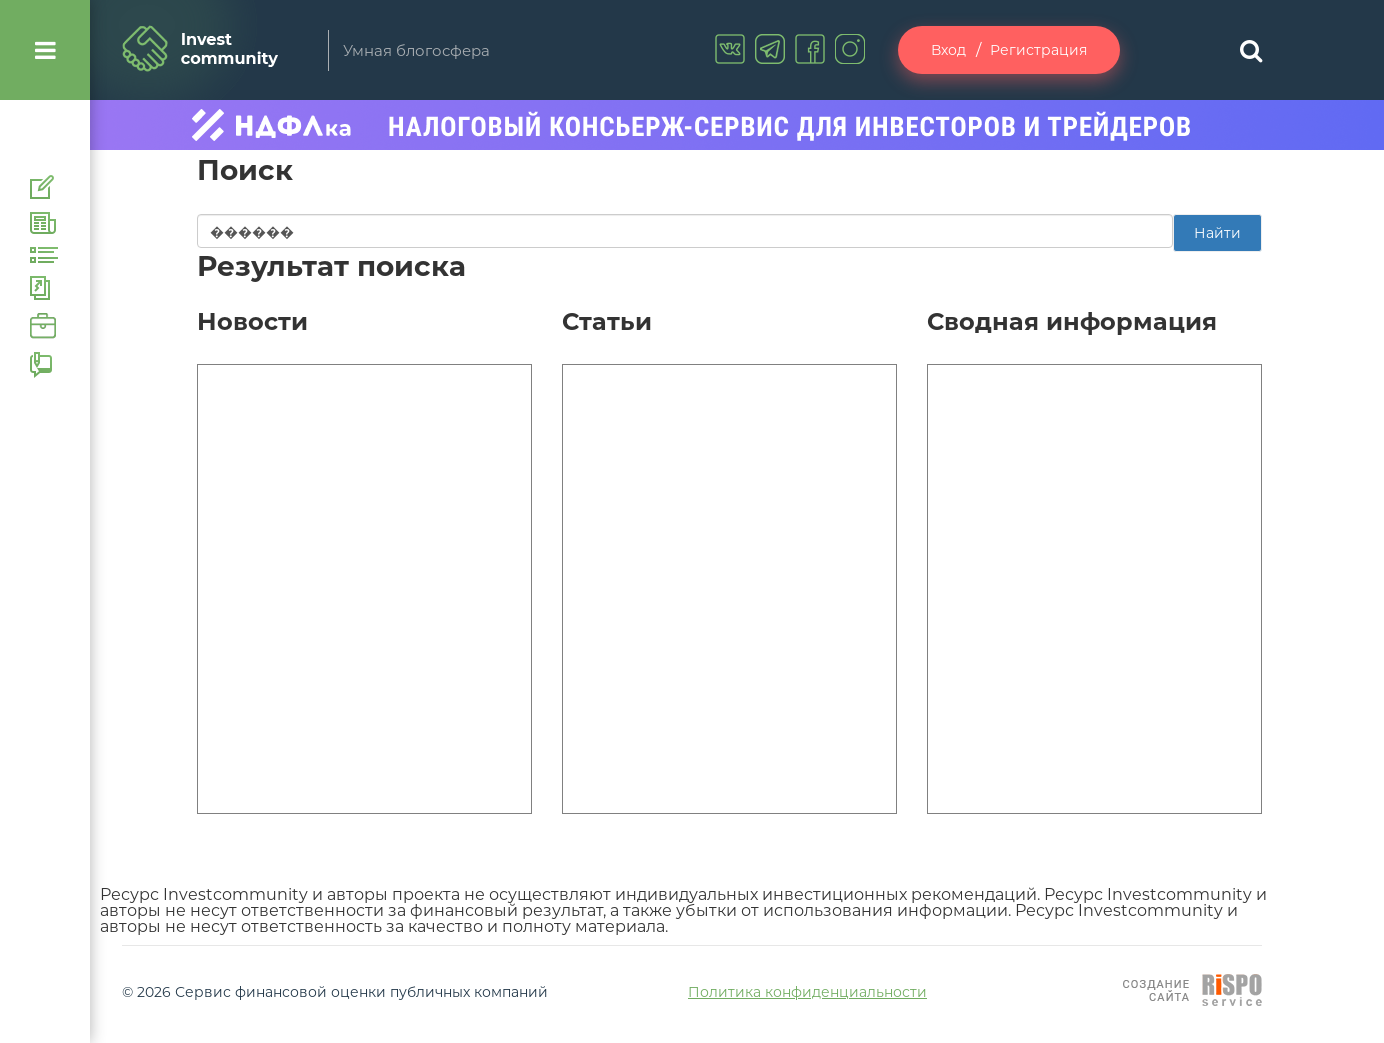 Image resolution: width=1384 pixels, height=1043 pixels. I want to click on Вход, so click(948, 50).